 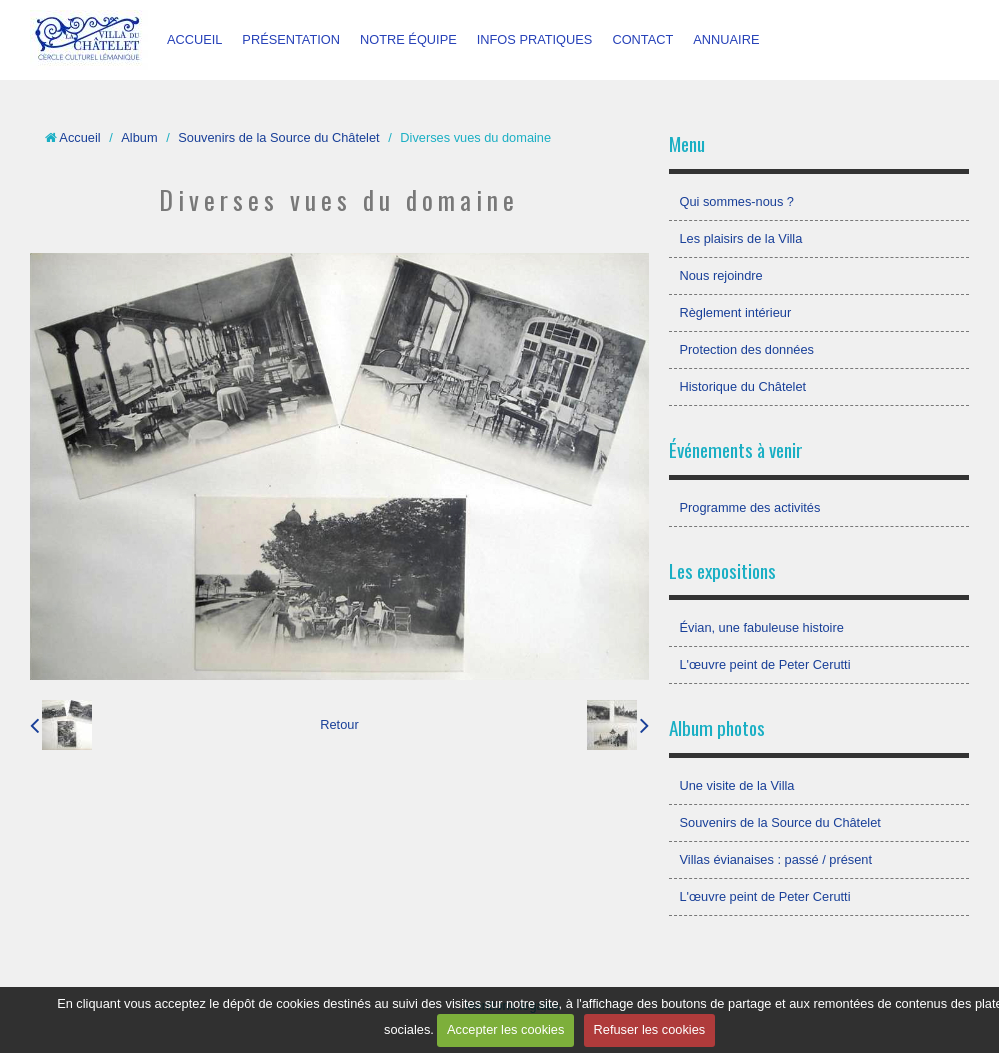 What do you see at coordinates (339, 724) in the screenshot?
I see `Retour` at bounding box center [339, 724].